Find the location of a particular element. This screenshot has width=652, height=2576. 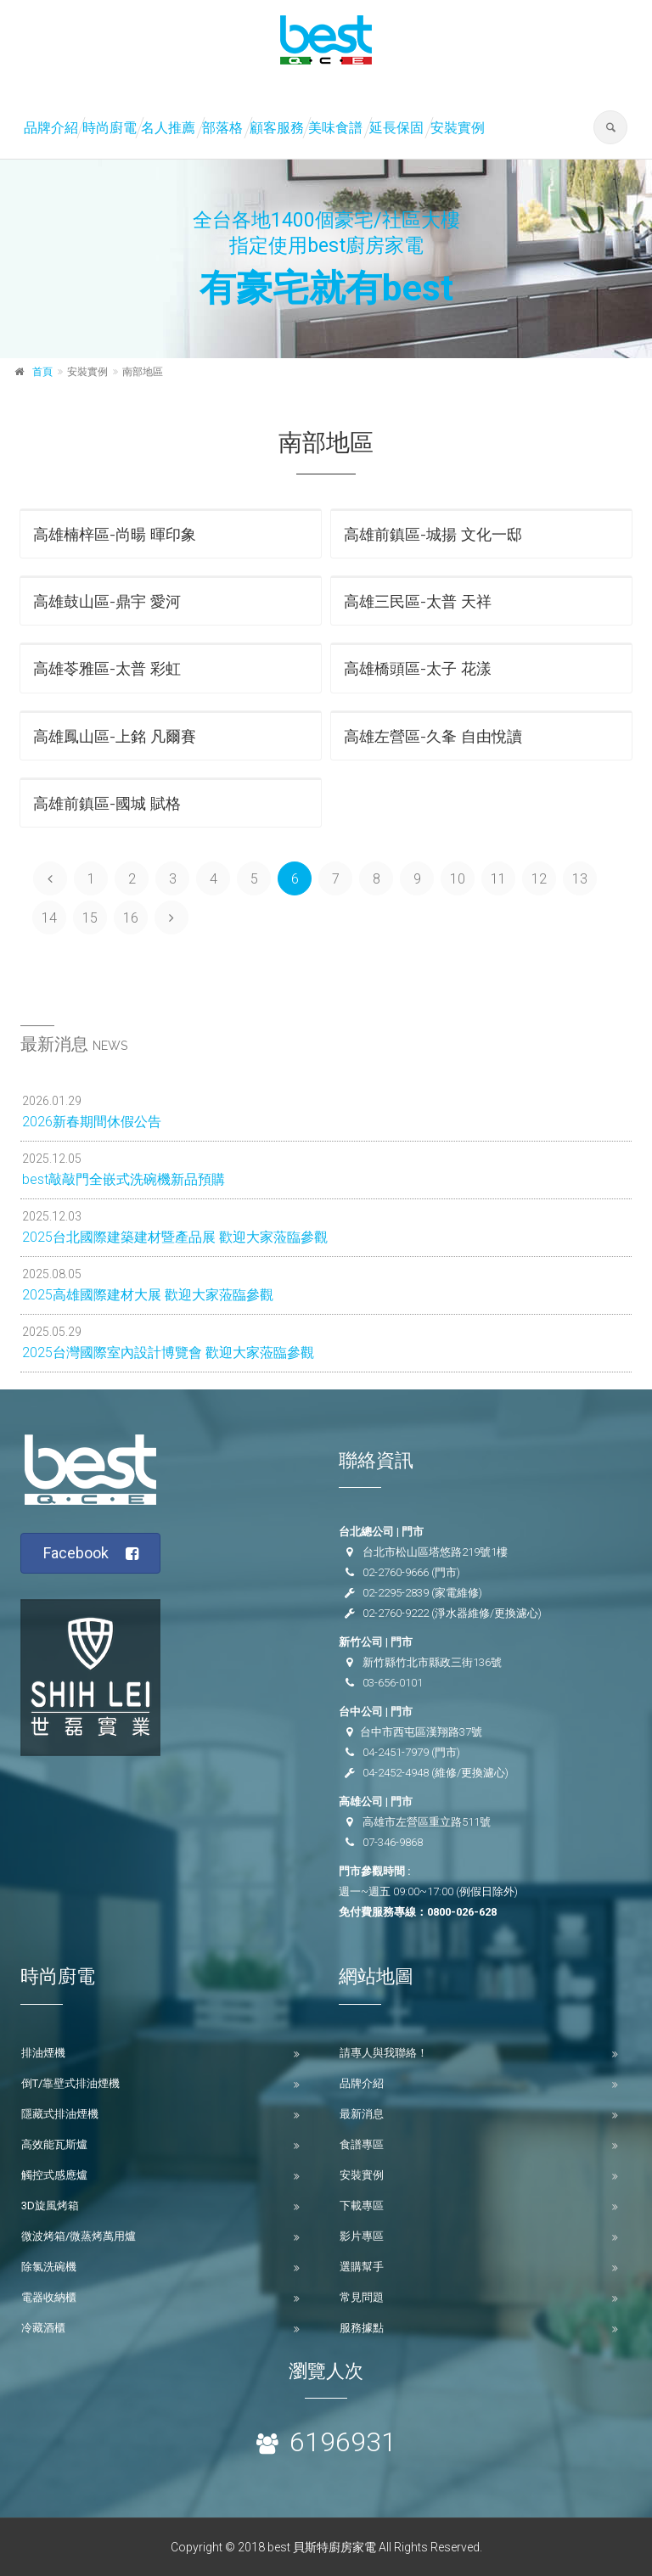

下載專區 is located at coordinates (362, 2205).